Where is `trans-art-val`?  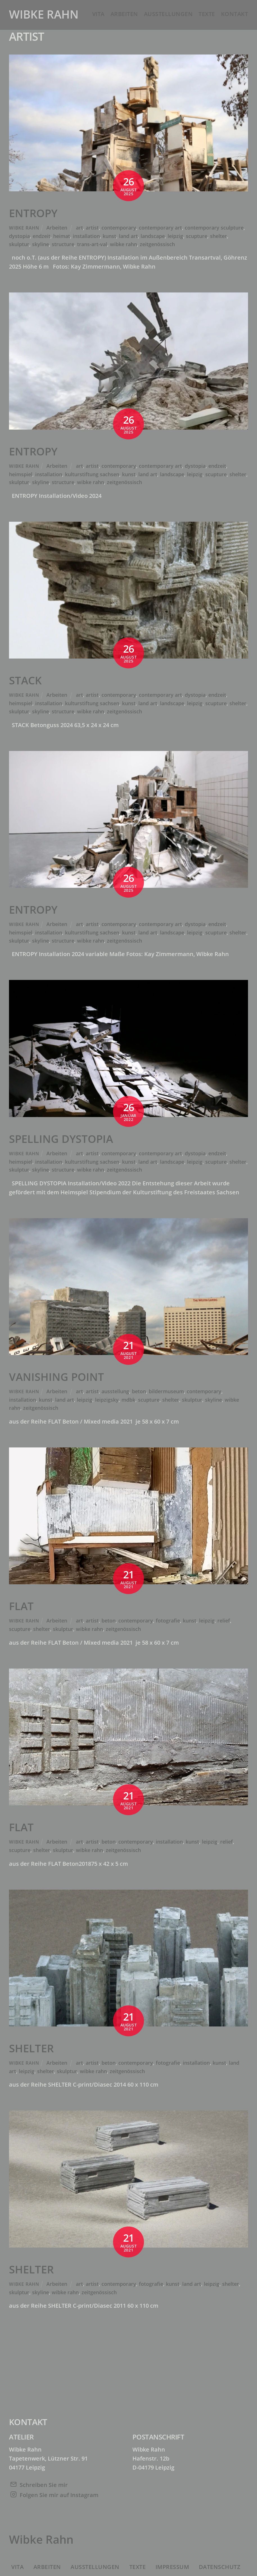 trans-art-val is located at coordinates (92, 244).